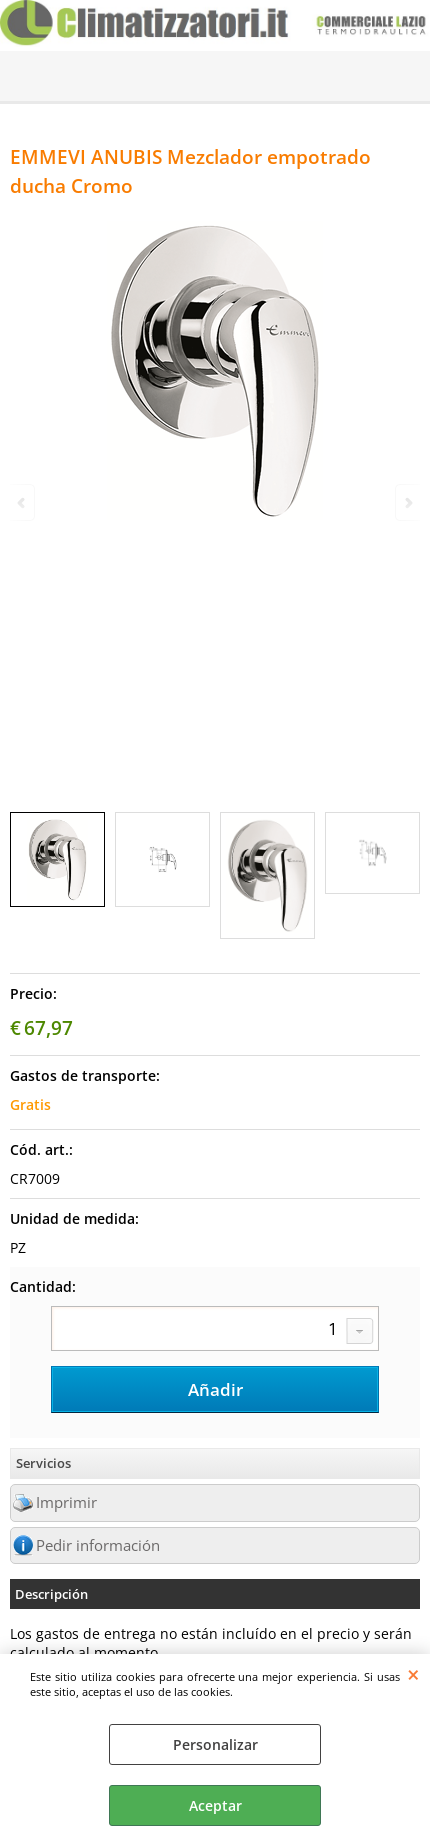 The image size is (430, 1836). I want to click on Personalizar, so click(215, 1744).